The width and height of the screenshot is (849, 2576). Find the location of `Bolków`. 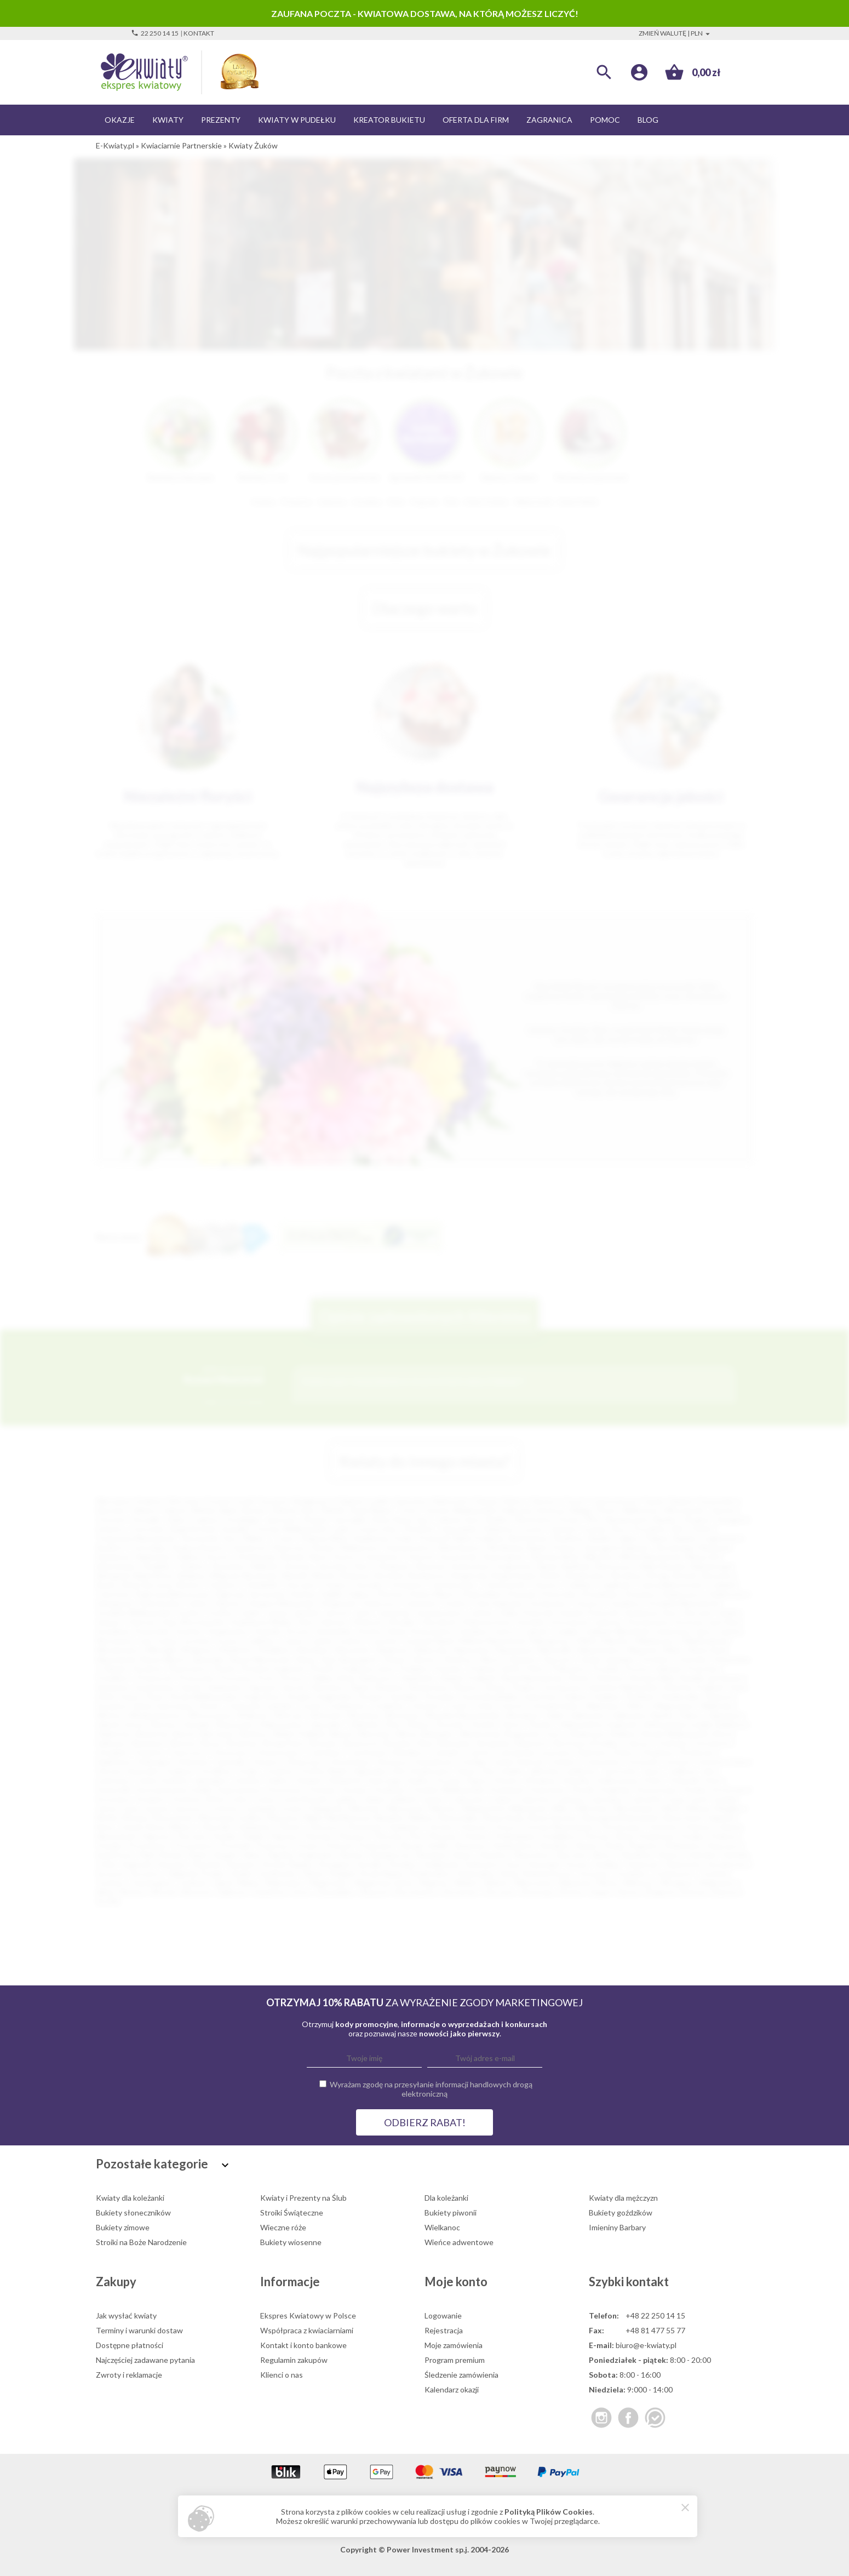

Bolków is located at coordinates (624, 1733).